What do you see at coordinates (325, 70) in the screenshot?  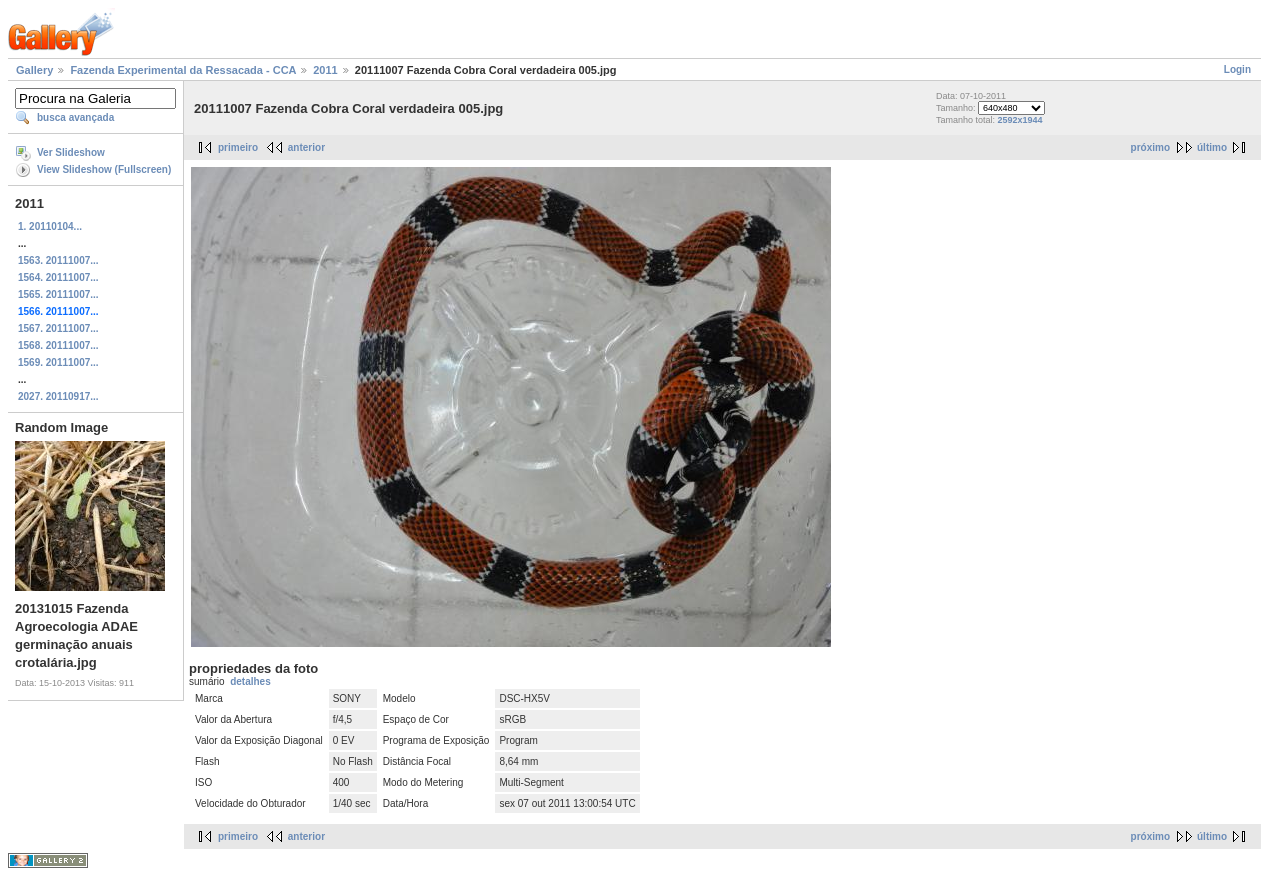 I see `2011` at bounding box center [325, 70].